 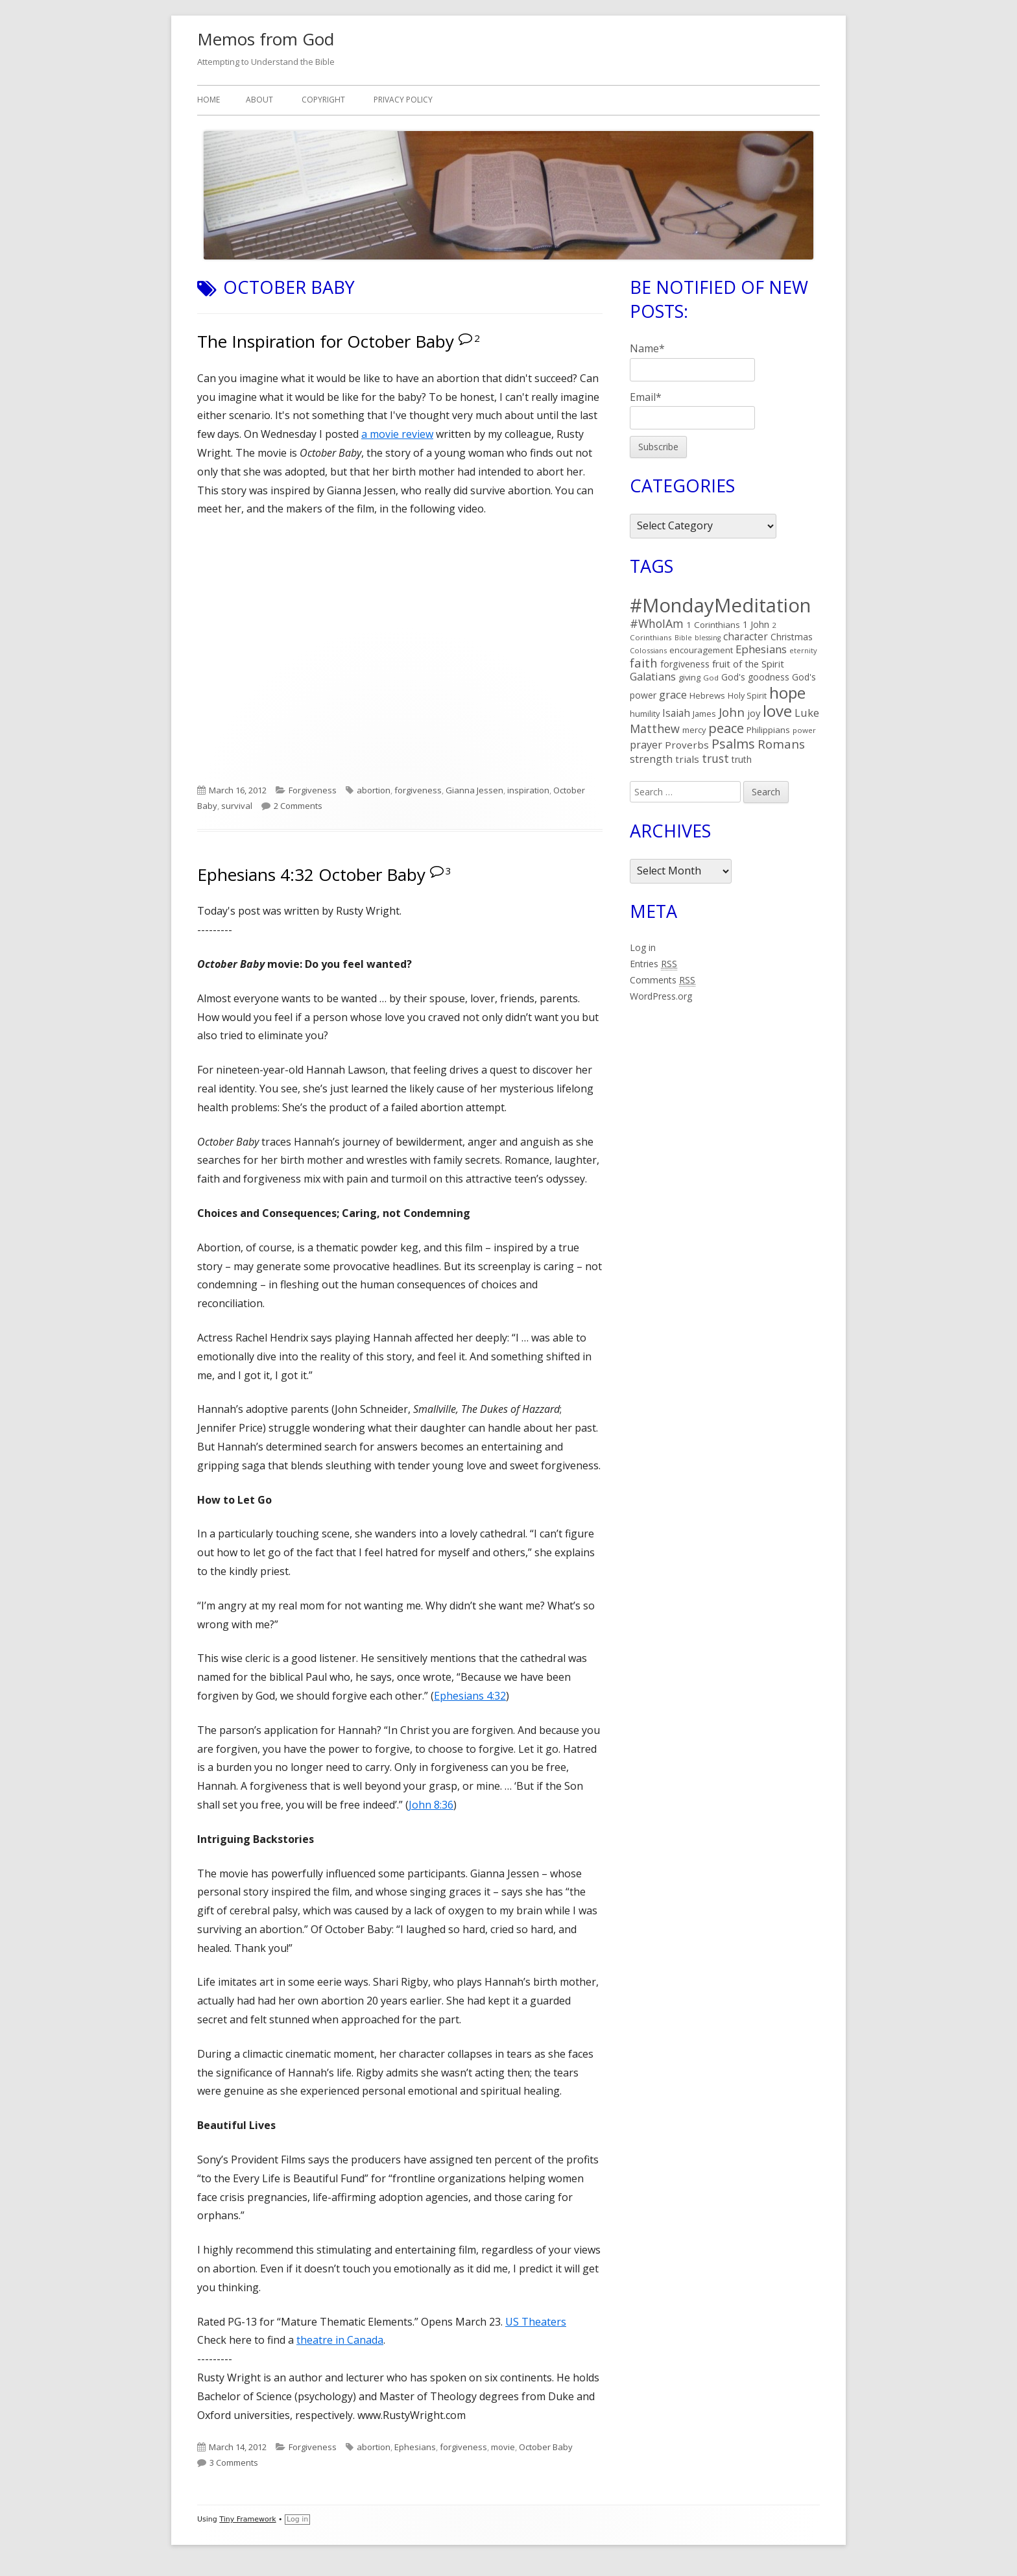 I want to click on faith [faith (48 items)], so click(x=644, y=663).